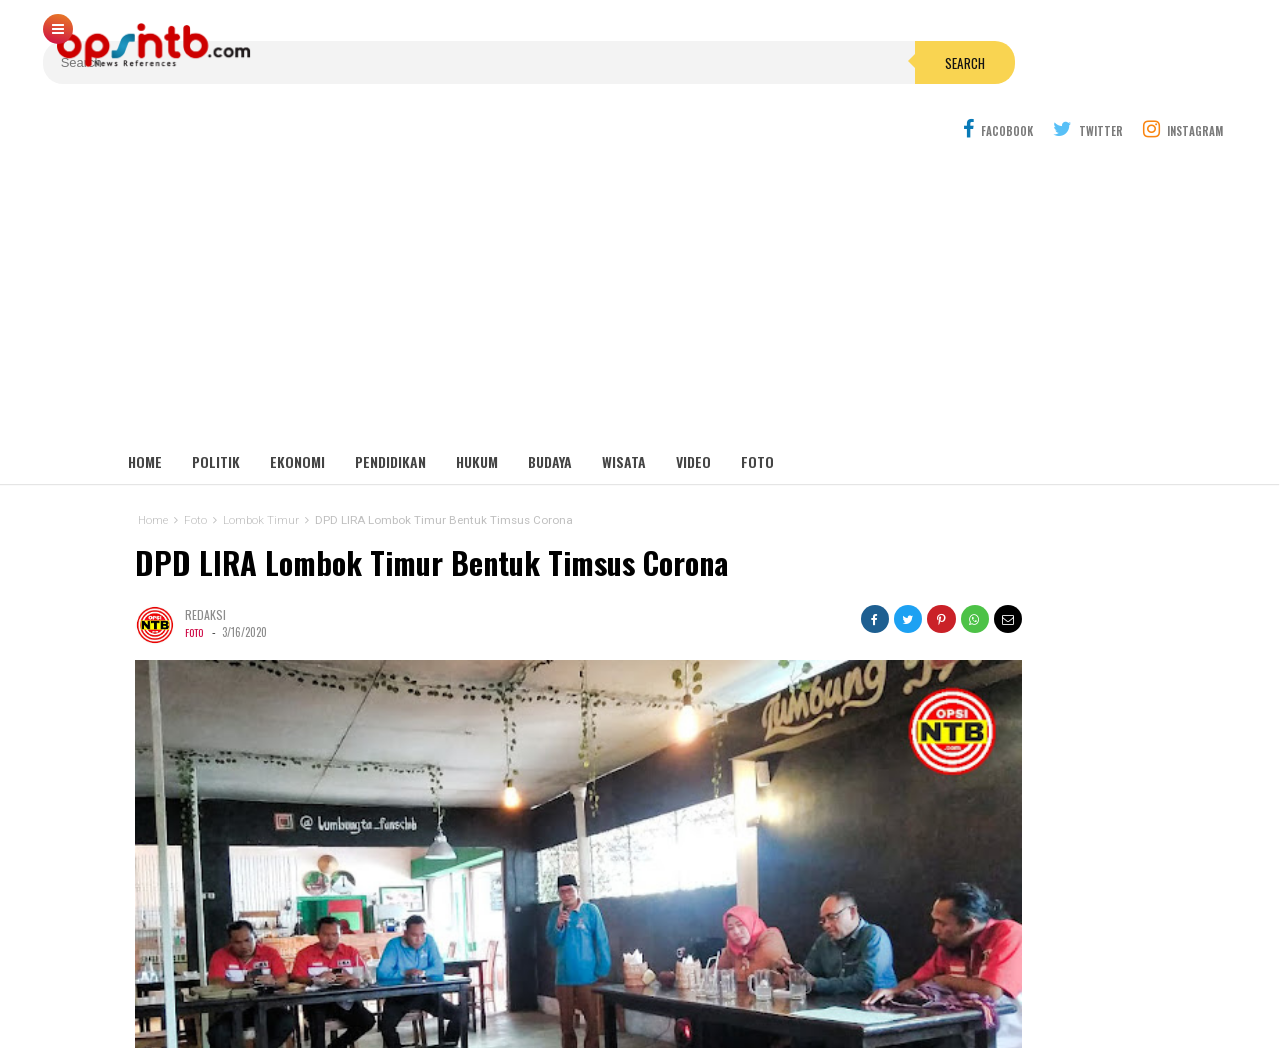 This screenshot has height=1048, width=1280. Describe the element at coordinates (693, 409) in the screenshot. I see `Video` at that location.